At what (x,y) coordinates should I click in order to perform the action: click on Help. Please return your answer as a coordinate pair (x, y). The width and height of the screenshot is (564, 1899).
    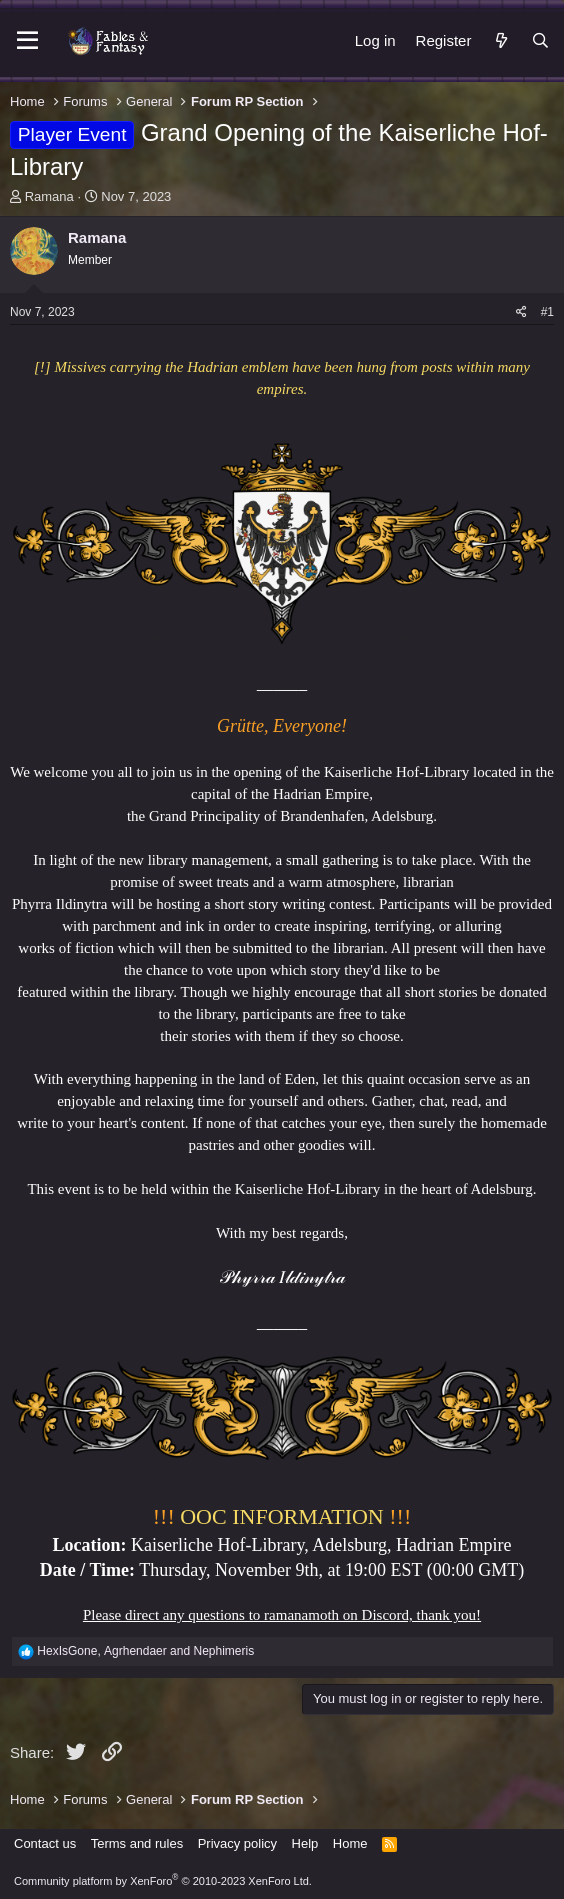
    Looking at the image, I should click on (305, 1843).